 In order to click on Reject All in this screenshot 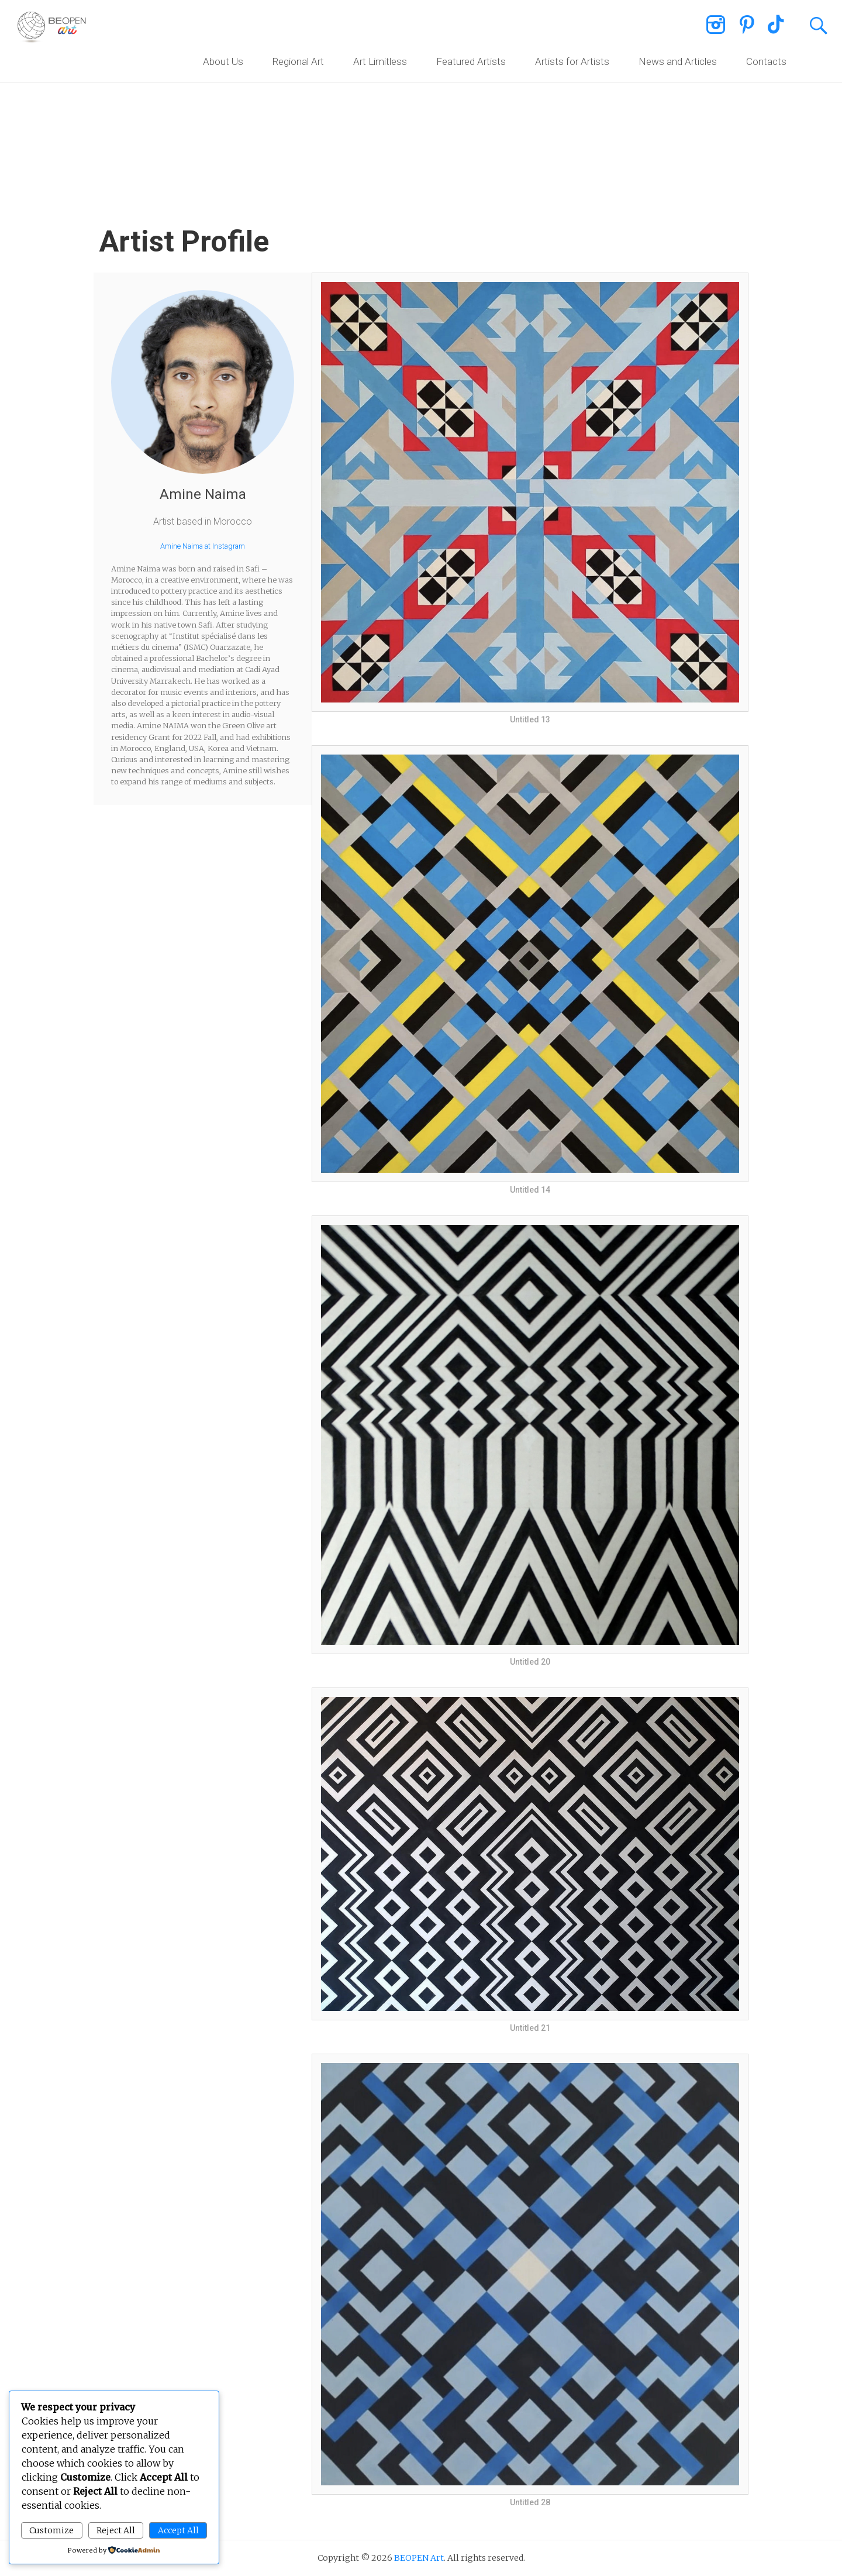, I will do `click(115, 2530)`.